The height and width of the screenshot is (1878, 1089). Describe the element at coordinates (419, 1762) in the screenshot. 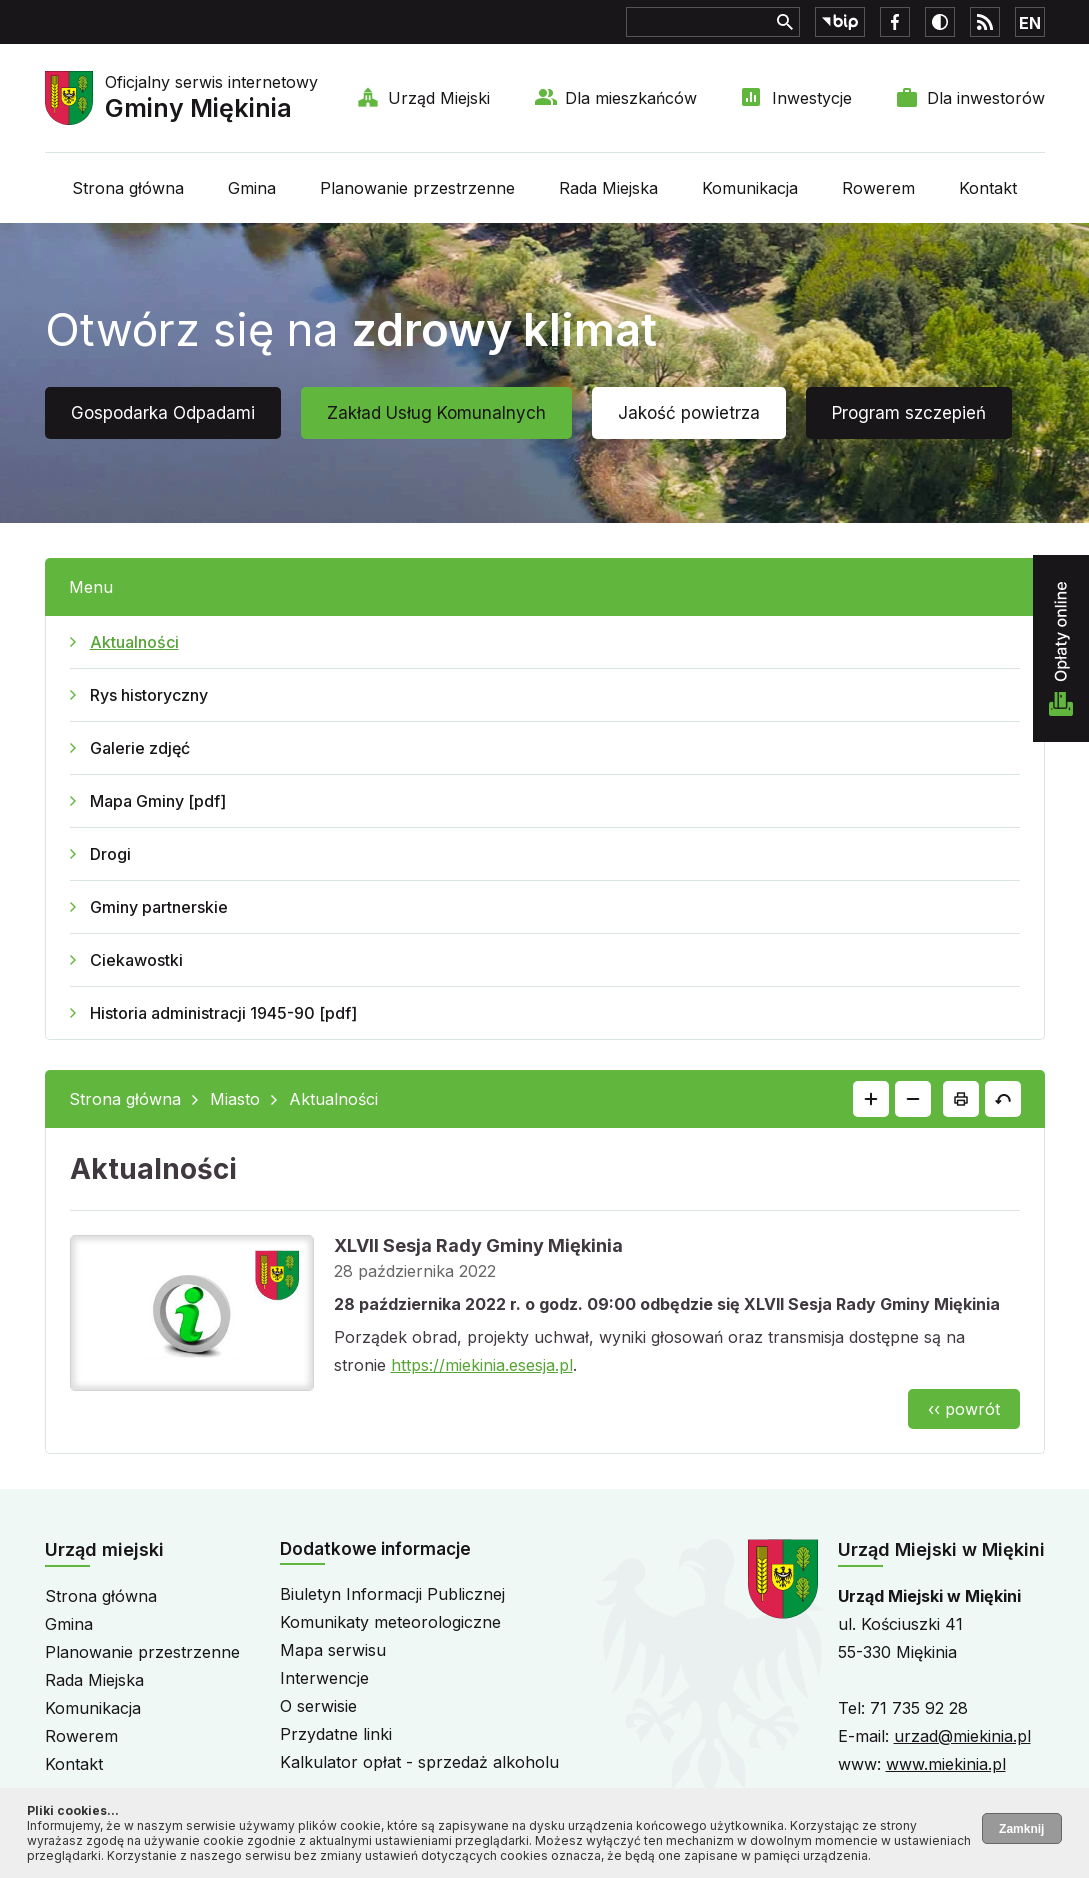

I see `Kalkulator opłat - sprzedaż alkoholu` at that location.